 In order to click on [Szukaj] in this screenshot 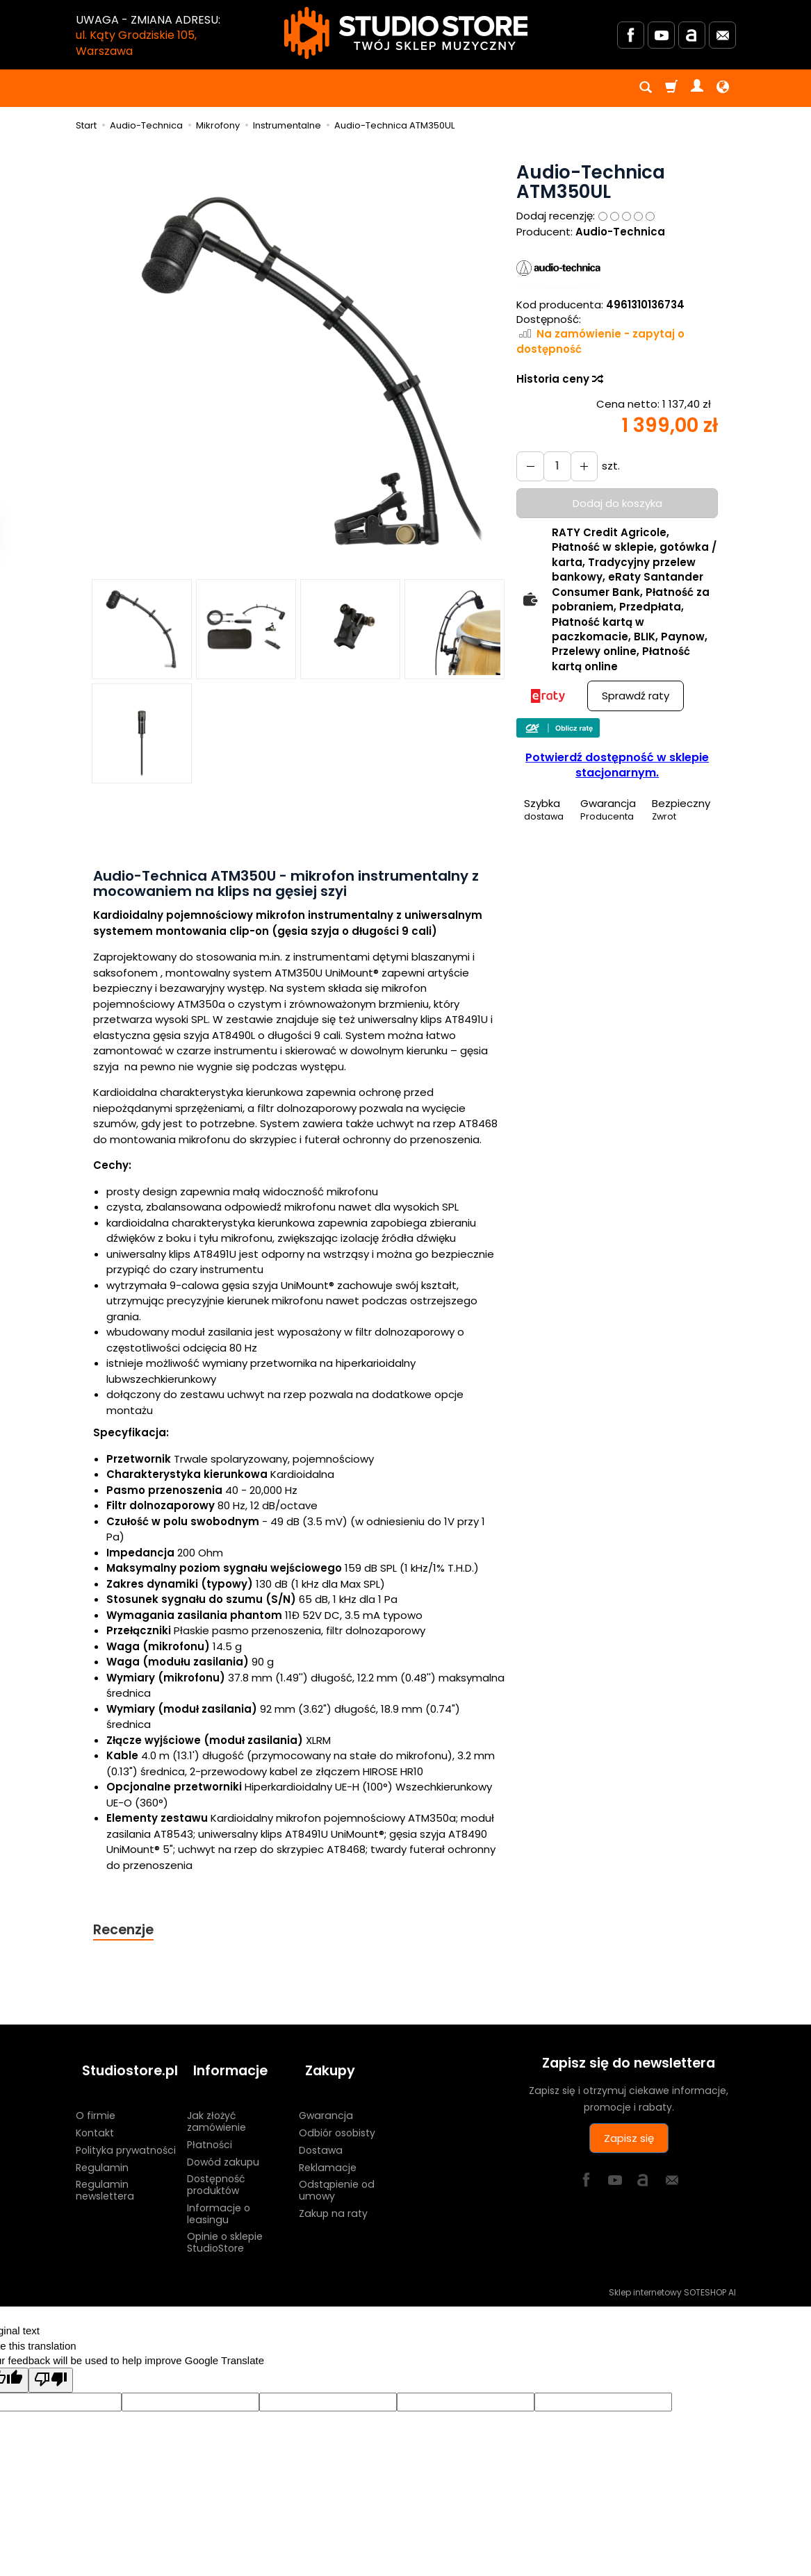, I will do `click(645, 88)`.